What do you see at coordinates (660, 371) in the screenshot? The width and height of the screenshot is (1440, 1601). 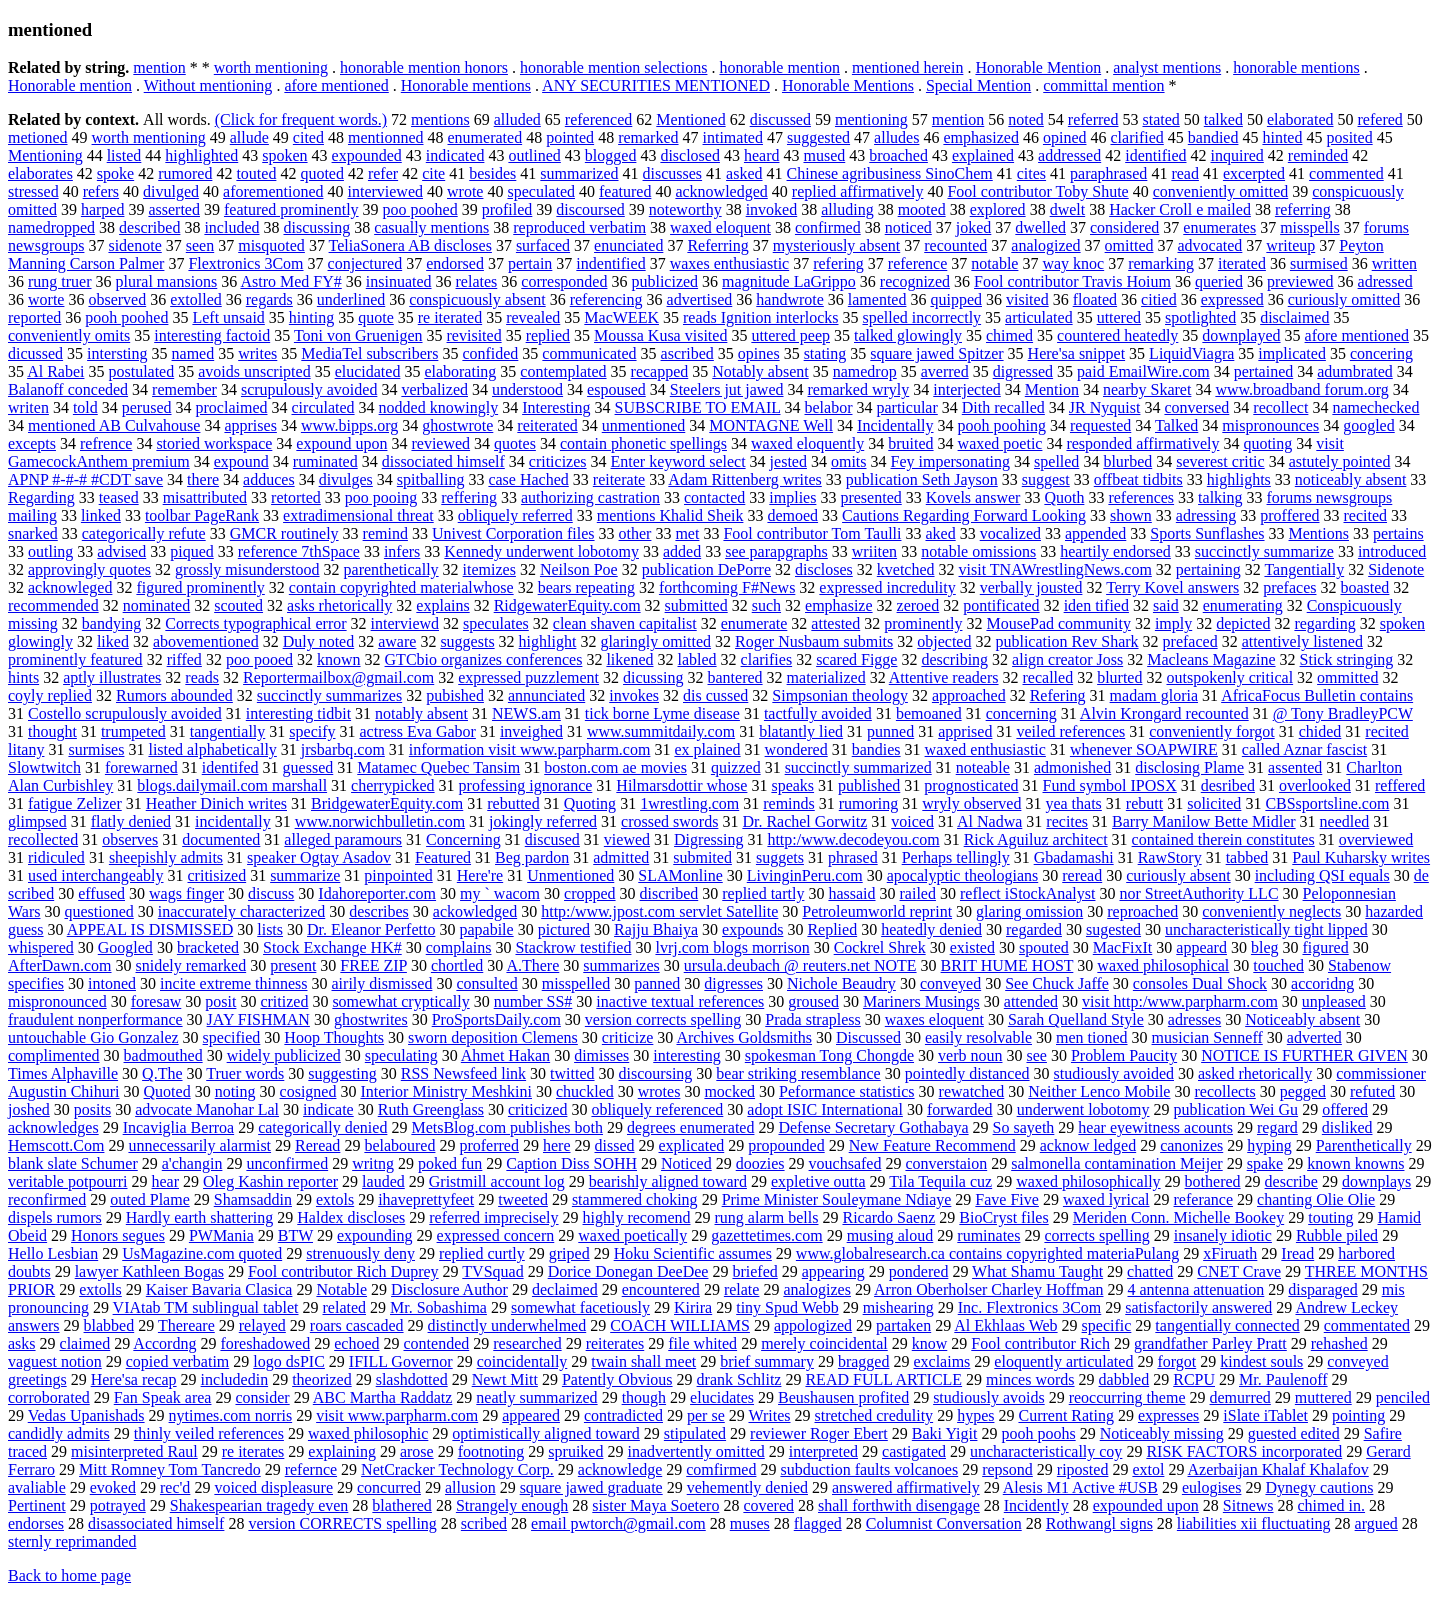 I see `recapped` at bounding box center [660, 371].